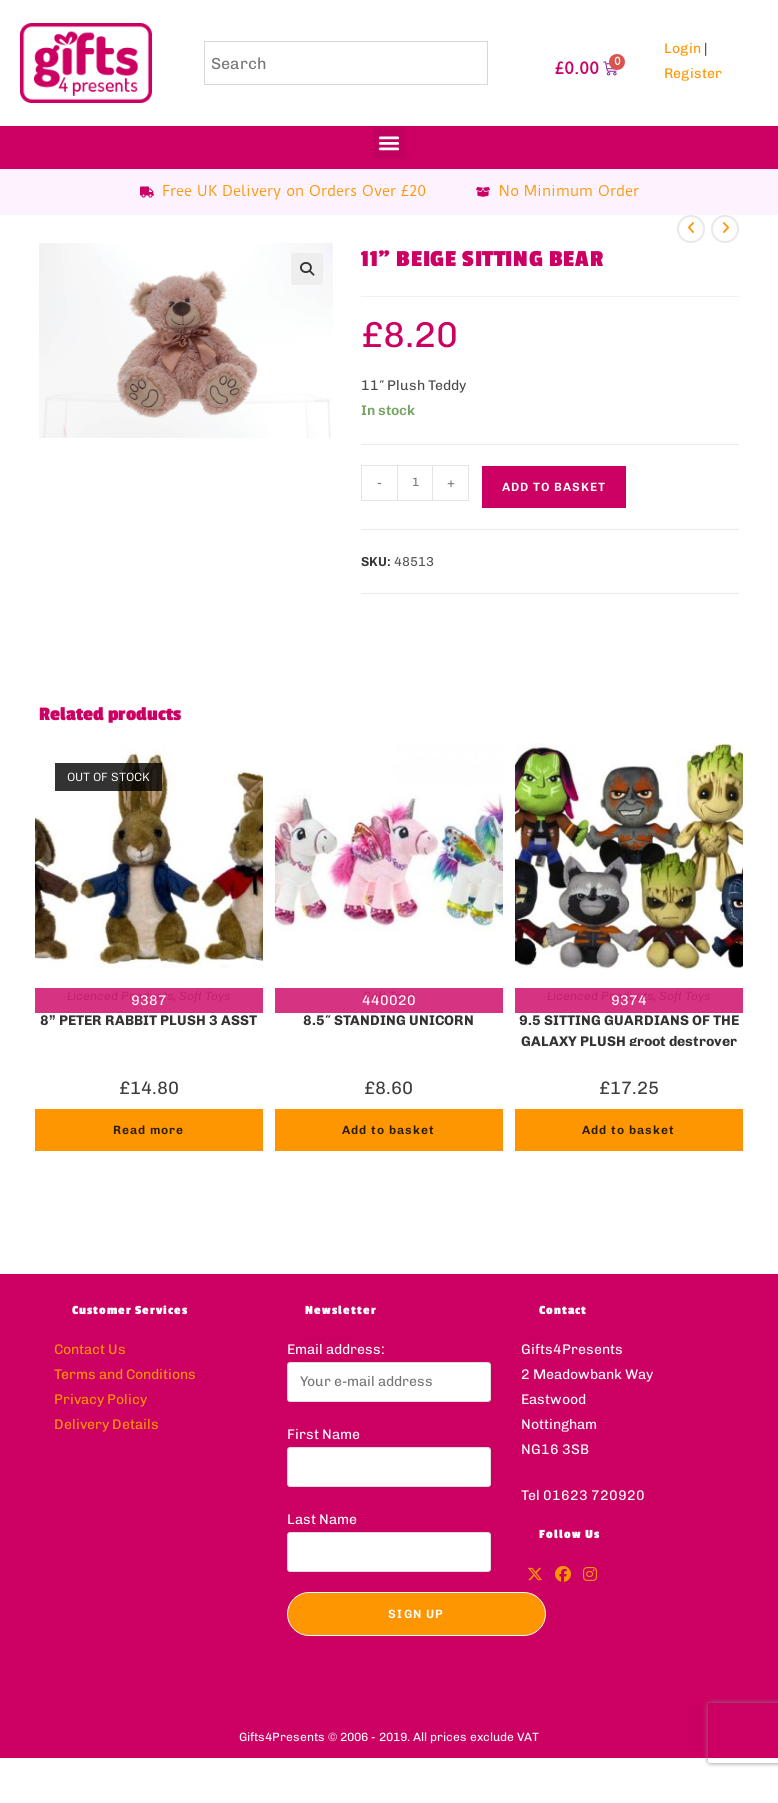  I want to click on 8” PETER RABBIT PLUSH 3 ASST, so click(148, 1020).